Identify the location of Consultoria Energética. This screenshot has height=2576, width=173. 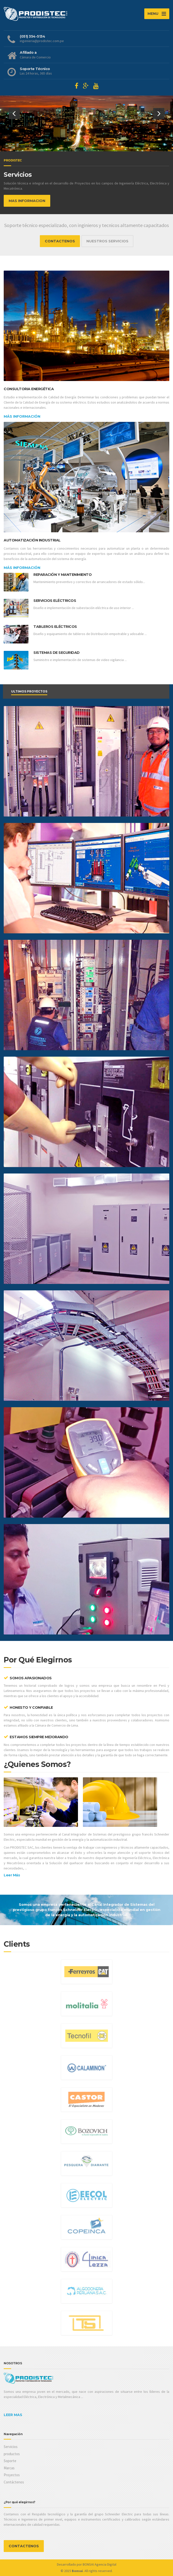
(29, 389).